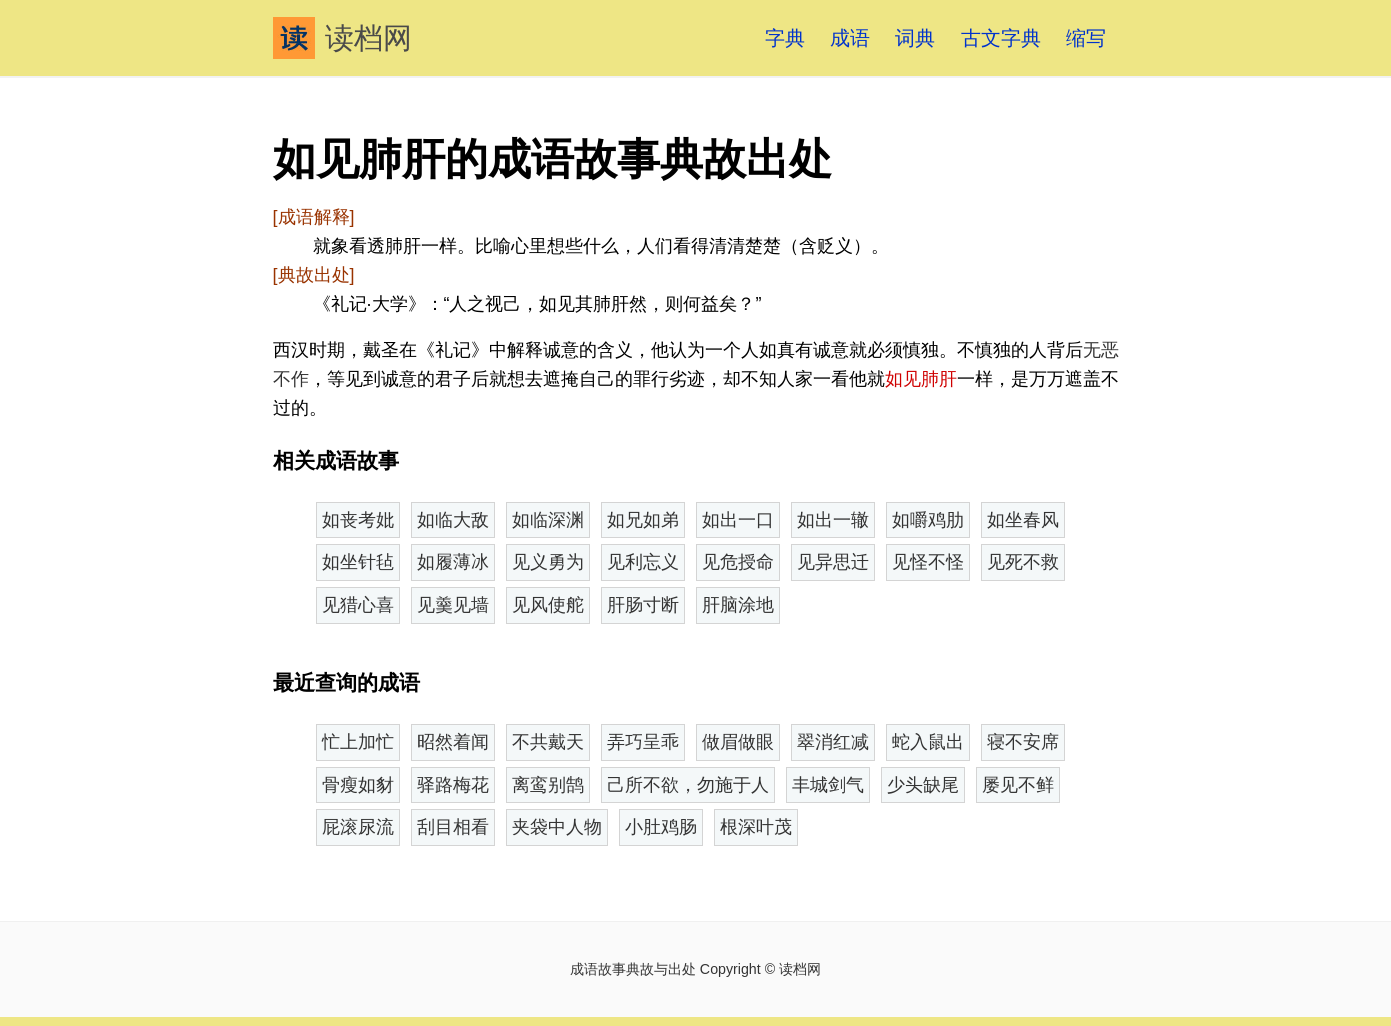 This screenshot has height=1026, width=1391. What do you see at coordinates (1001, 38) in the screenshot?
I see `古文字典` at bounding box center [1001, 38].